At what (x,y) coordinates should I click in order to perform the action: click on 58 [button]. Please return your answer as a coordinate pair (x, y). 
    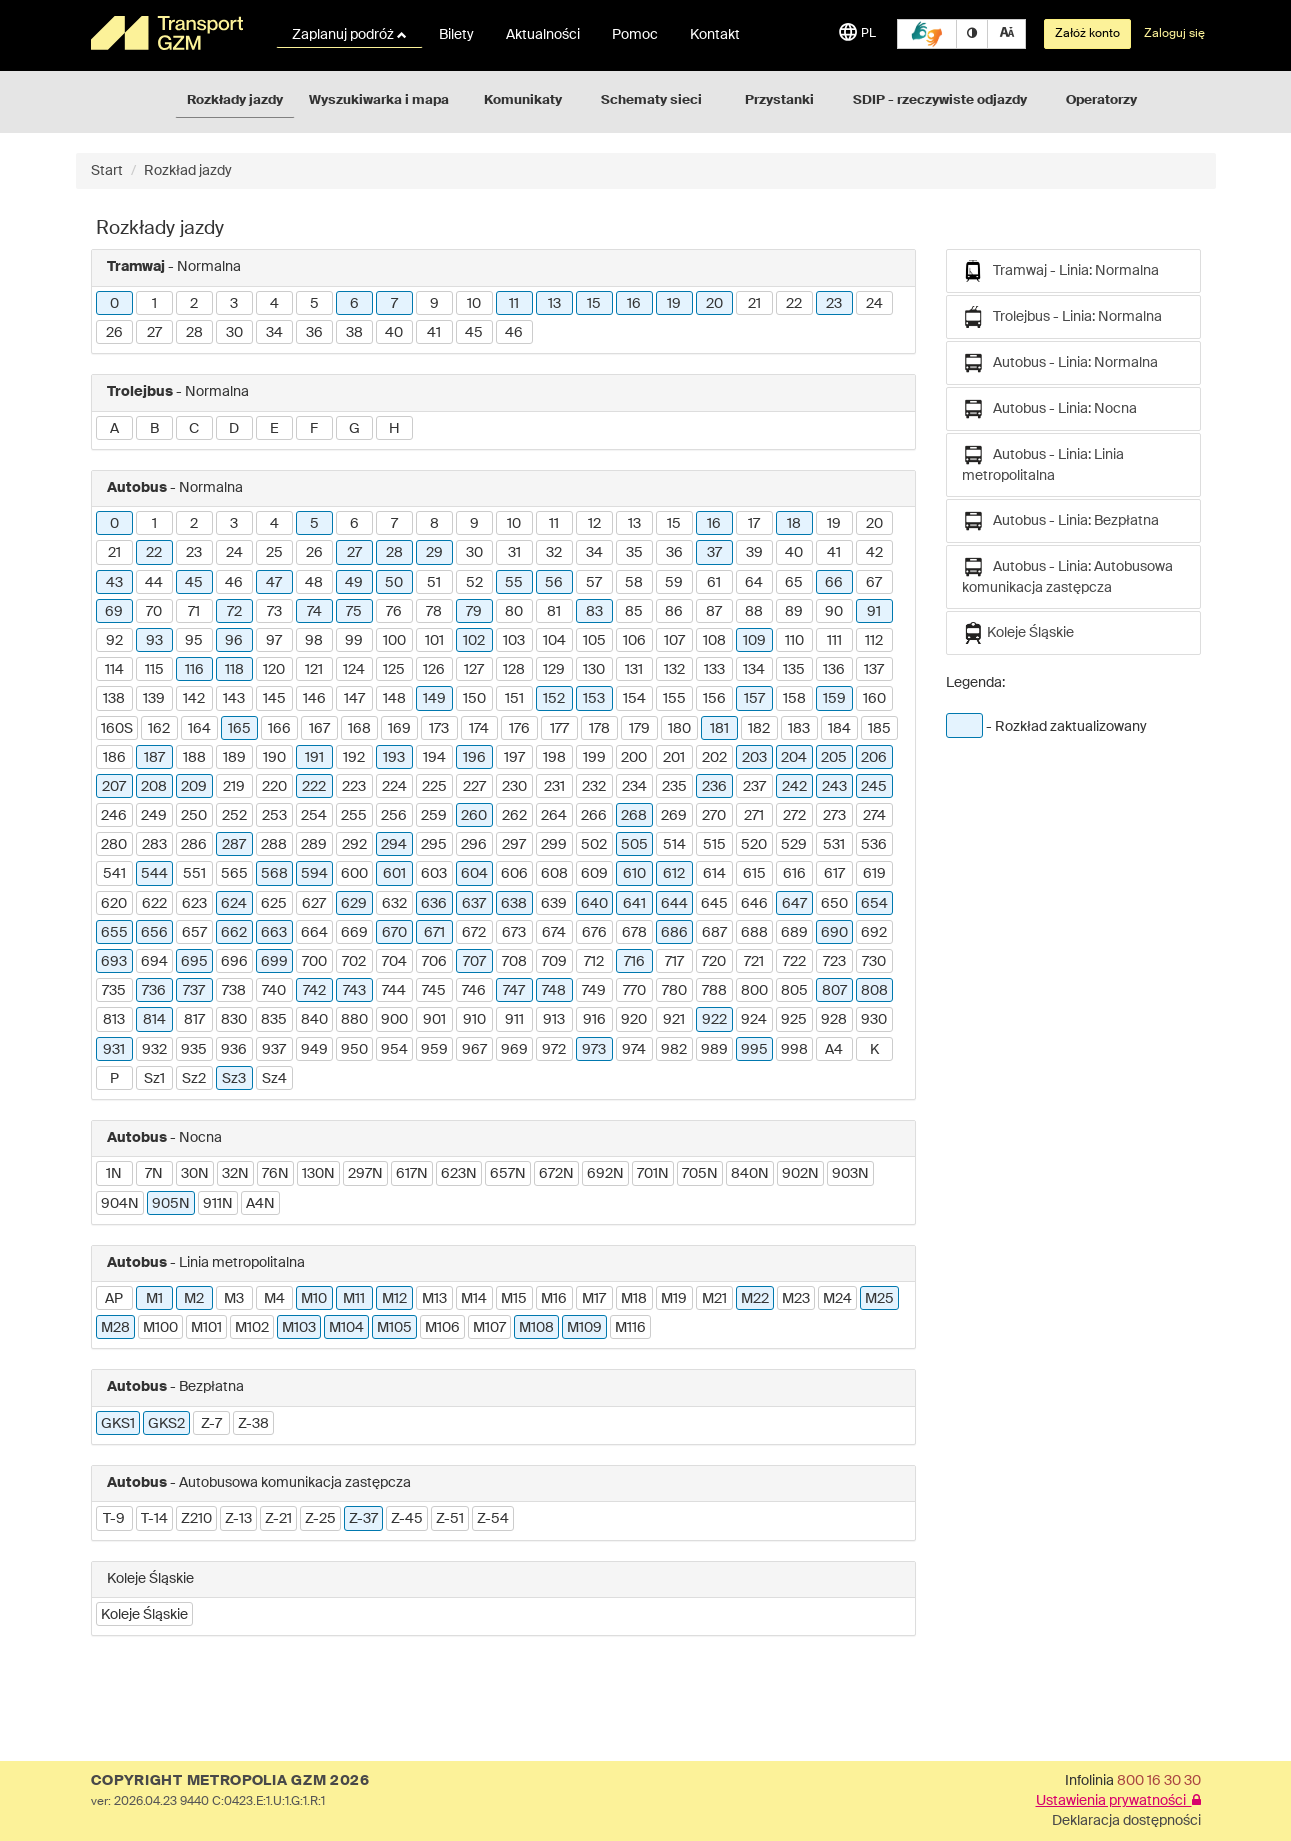
    Looking at the image, I should click on (634, 583).